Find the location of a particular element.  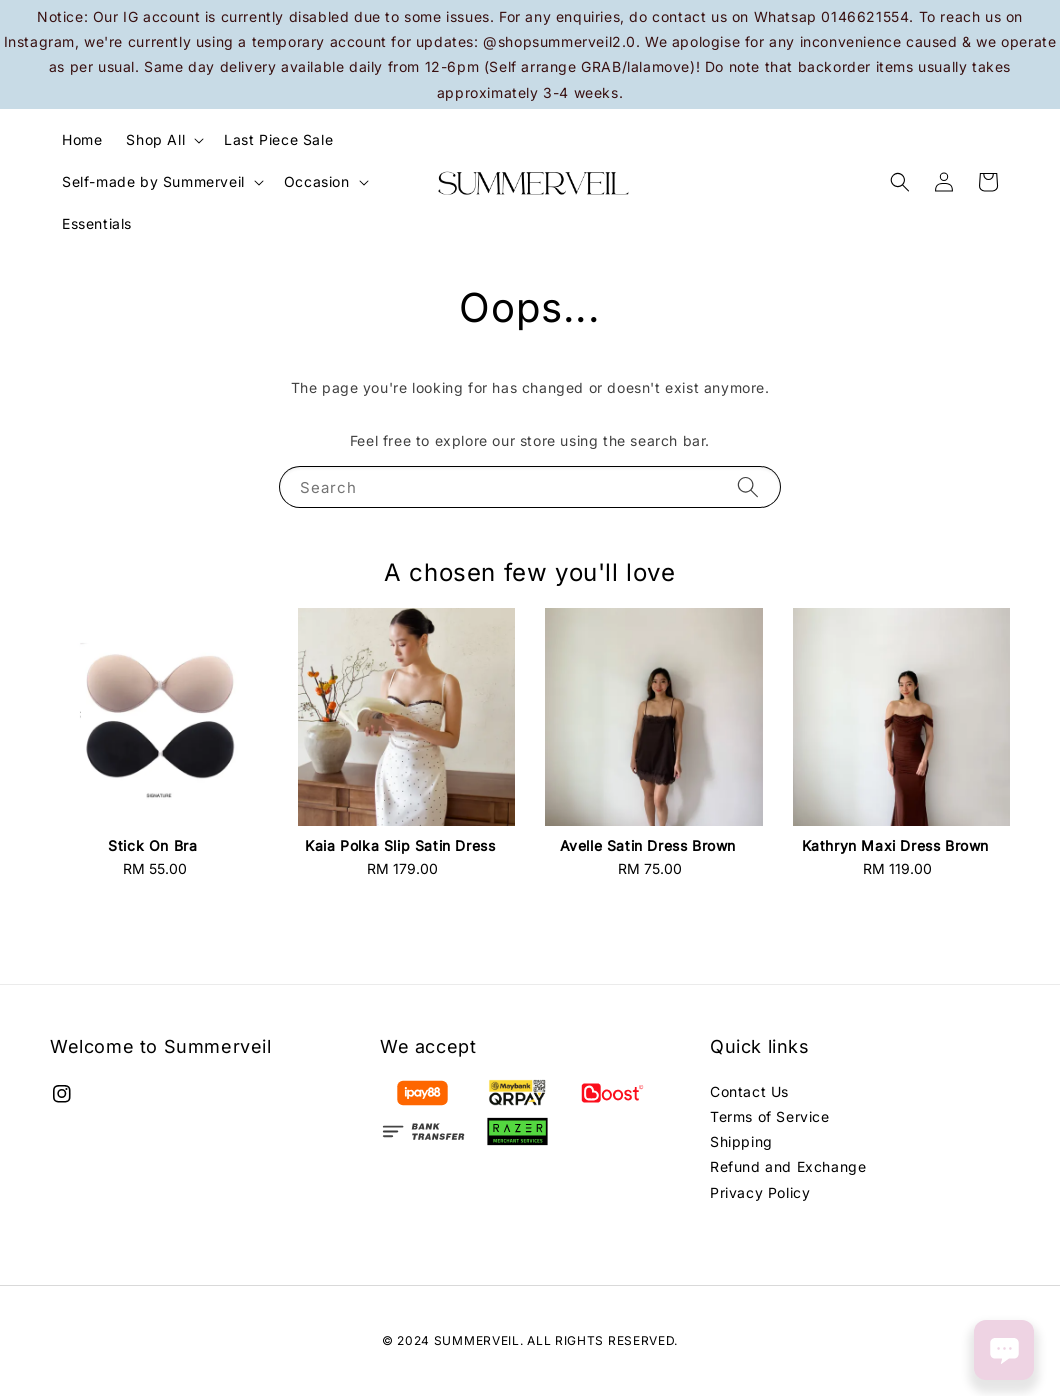

Refund and Exchange is located at coordinates (788, 1166).